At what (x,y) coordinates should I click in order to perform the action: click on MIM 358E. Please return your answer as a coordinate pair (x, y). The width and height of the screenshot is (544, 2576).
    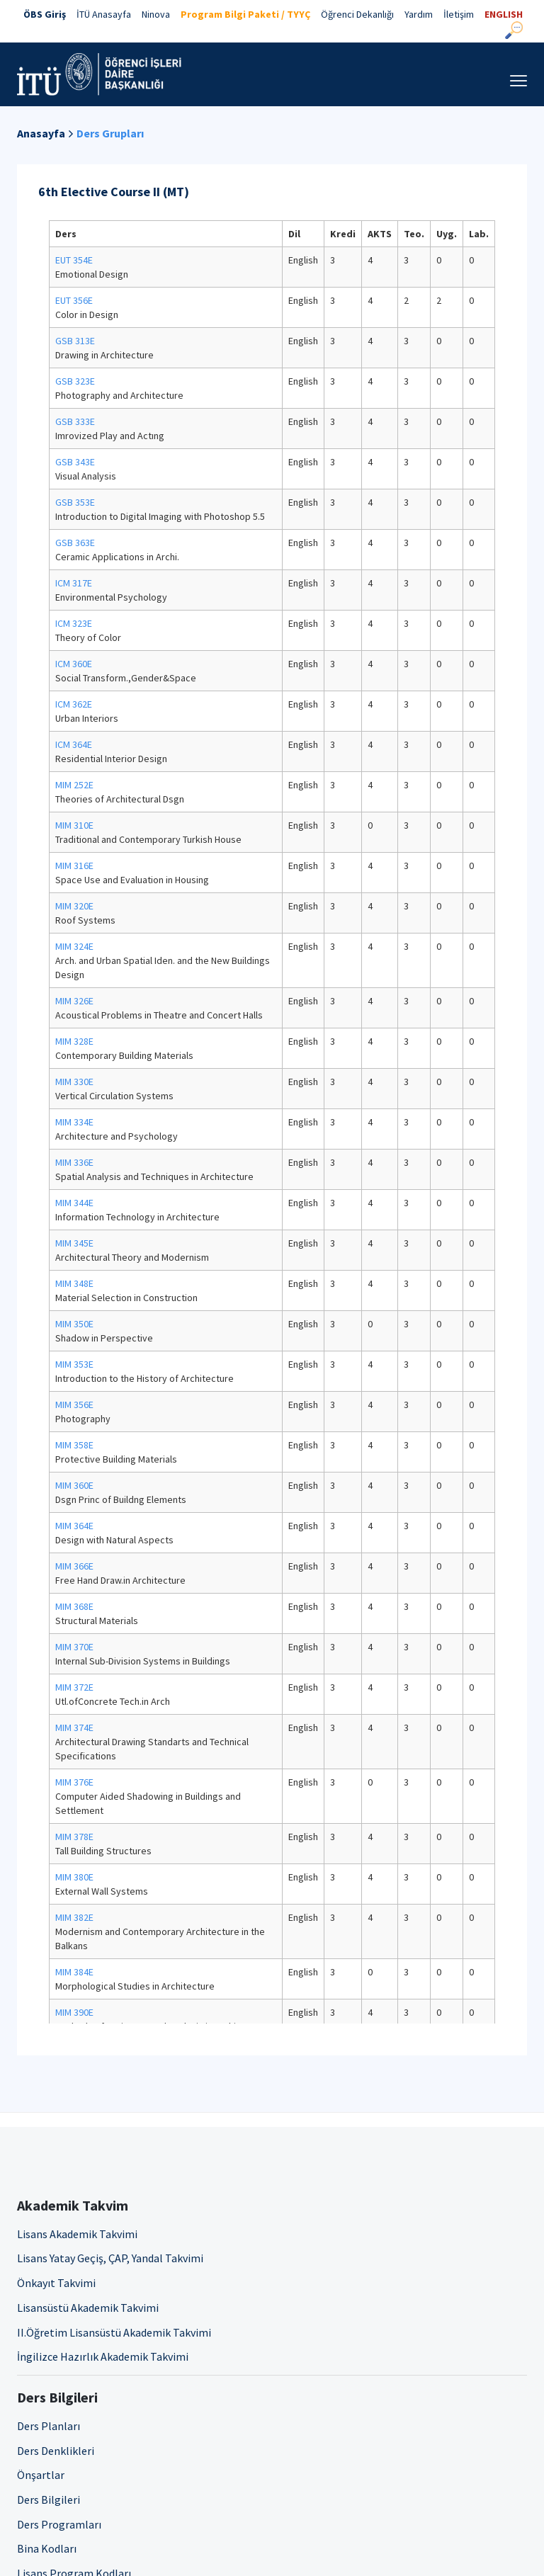
    Looking at the image, I should click on (74, 1445).